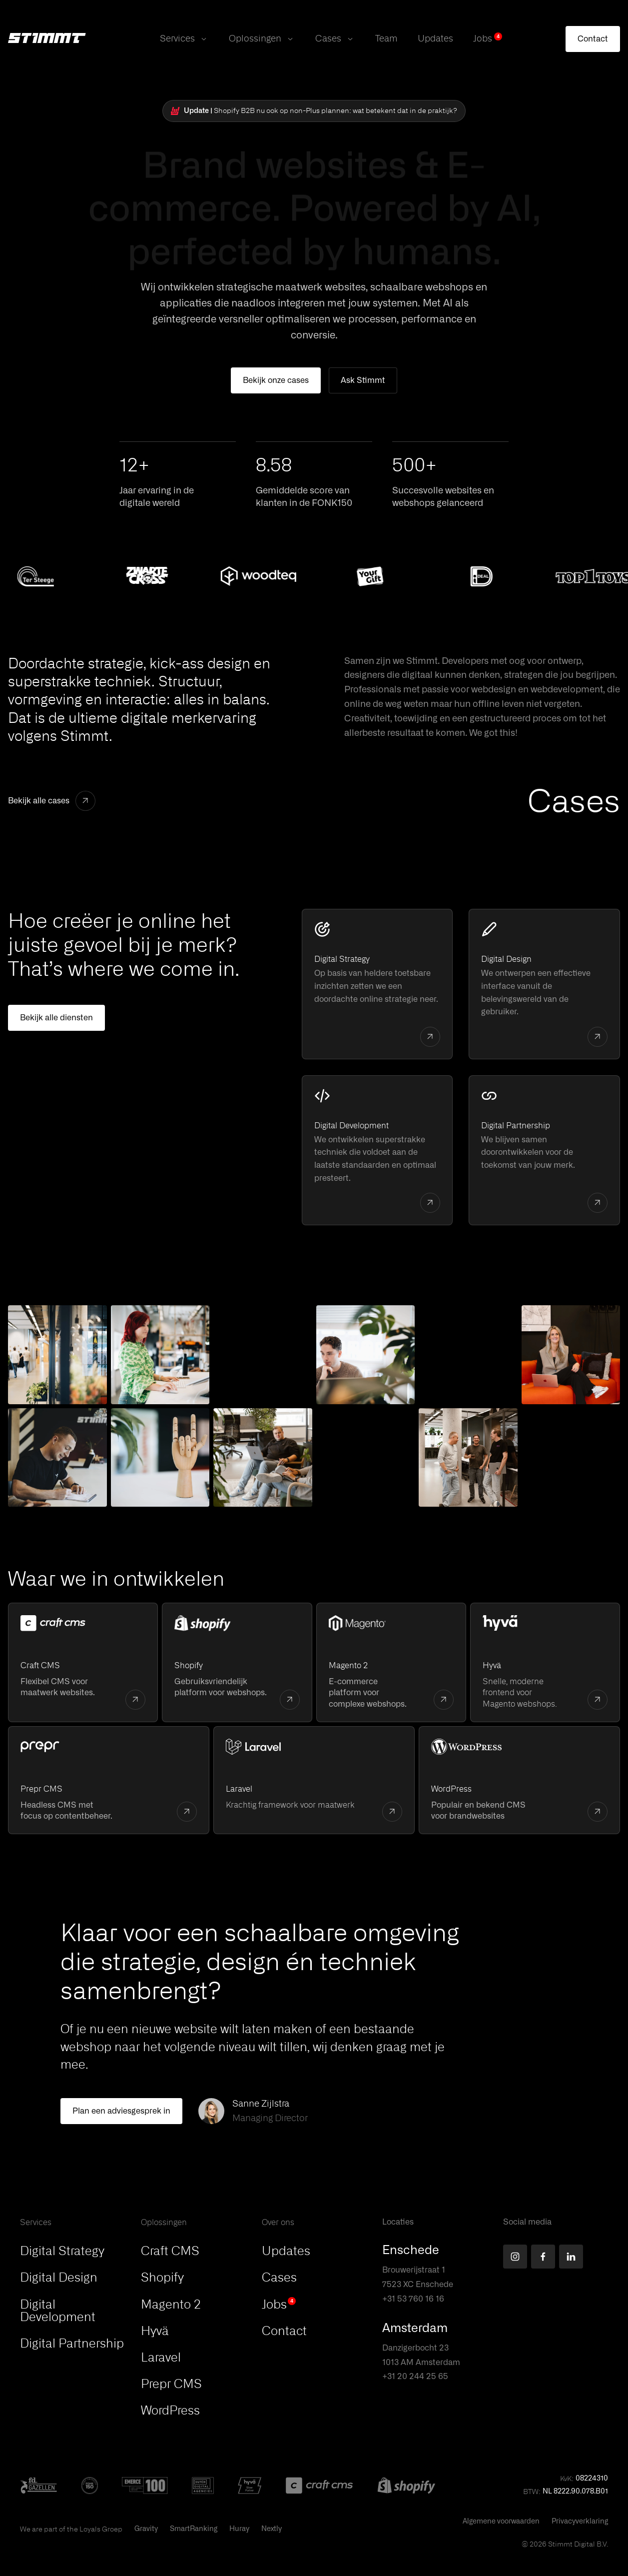 The height and width of the screenshot is (2576, 628). I want to click on Nextly, so click(271, 2529).